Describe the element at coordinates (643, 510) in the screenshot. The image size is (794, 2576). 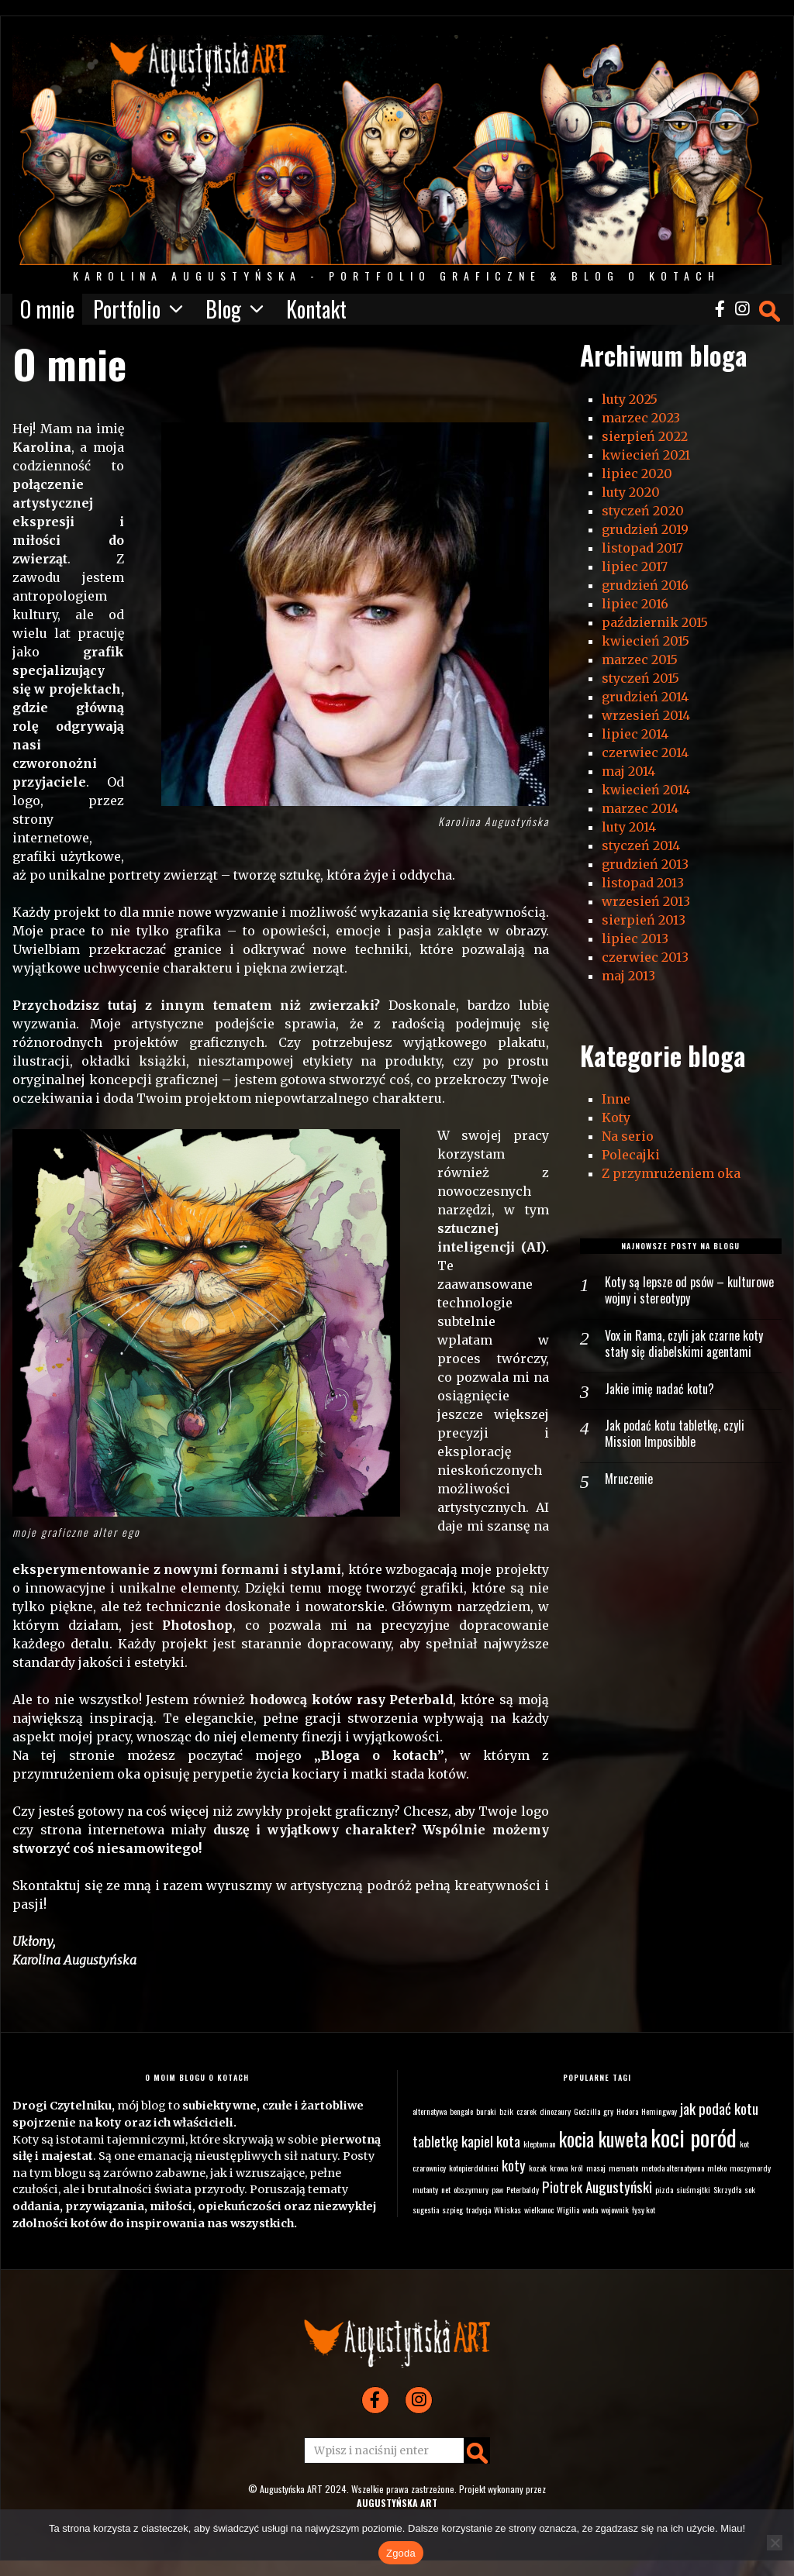
I see `styczeń 2020` at that location.